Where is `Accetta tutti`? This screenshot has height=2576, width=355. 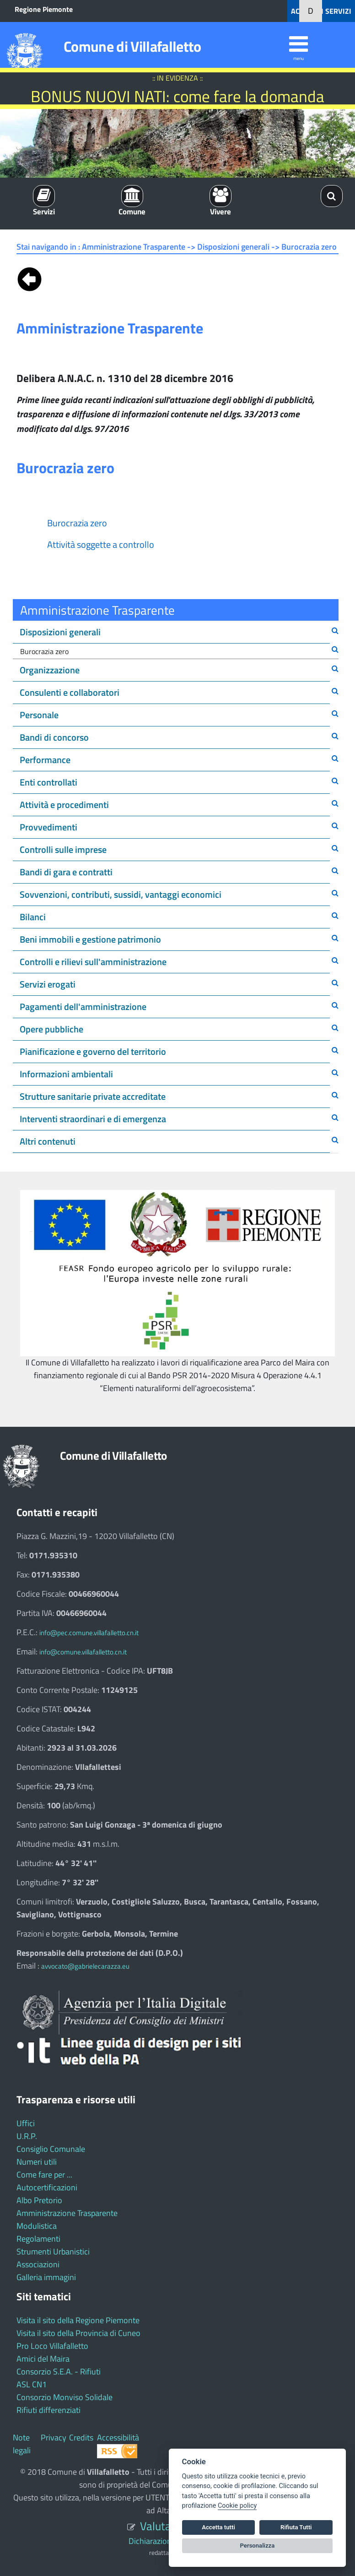
Accetta tutti is located at coordinates (218, 2527).